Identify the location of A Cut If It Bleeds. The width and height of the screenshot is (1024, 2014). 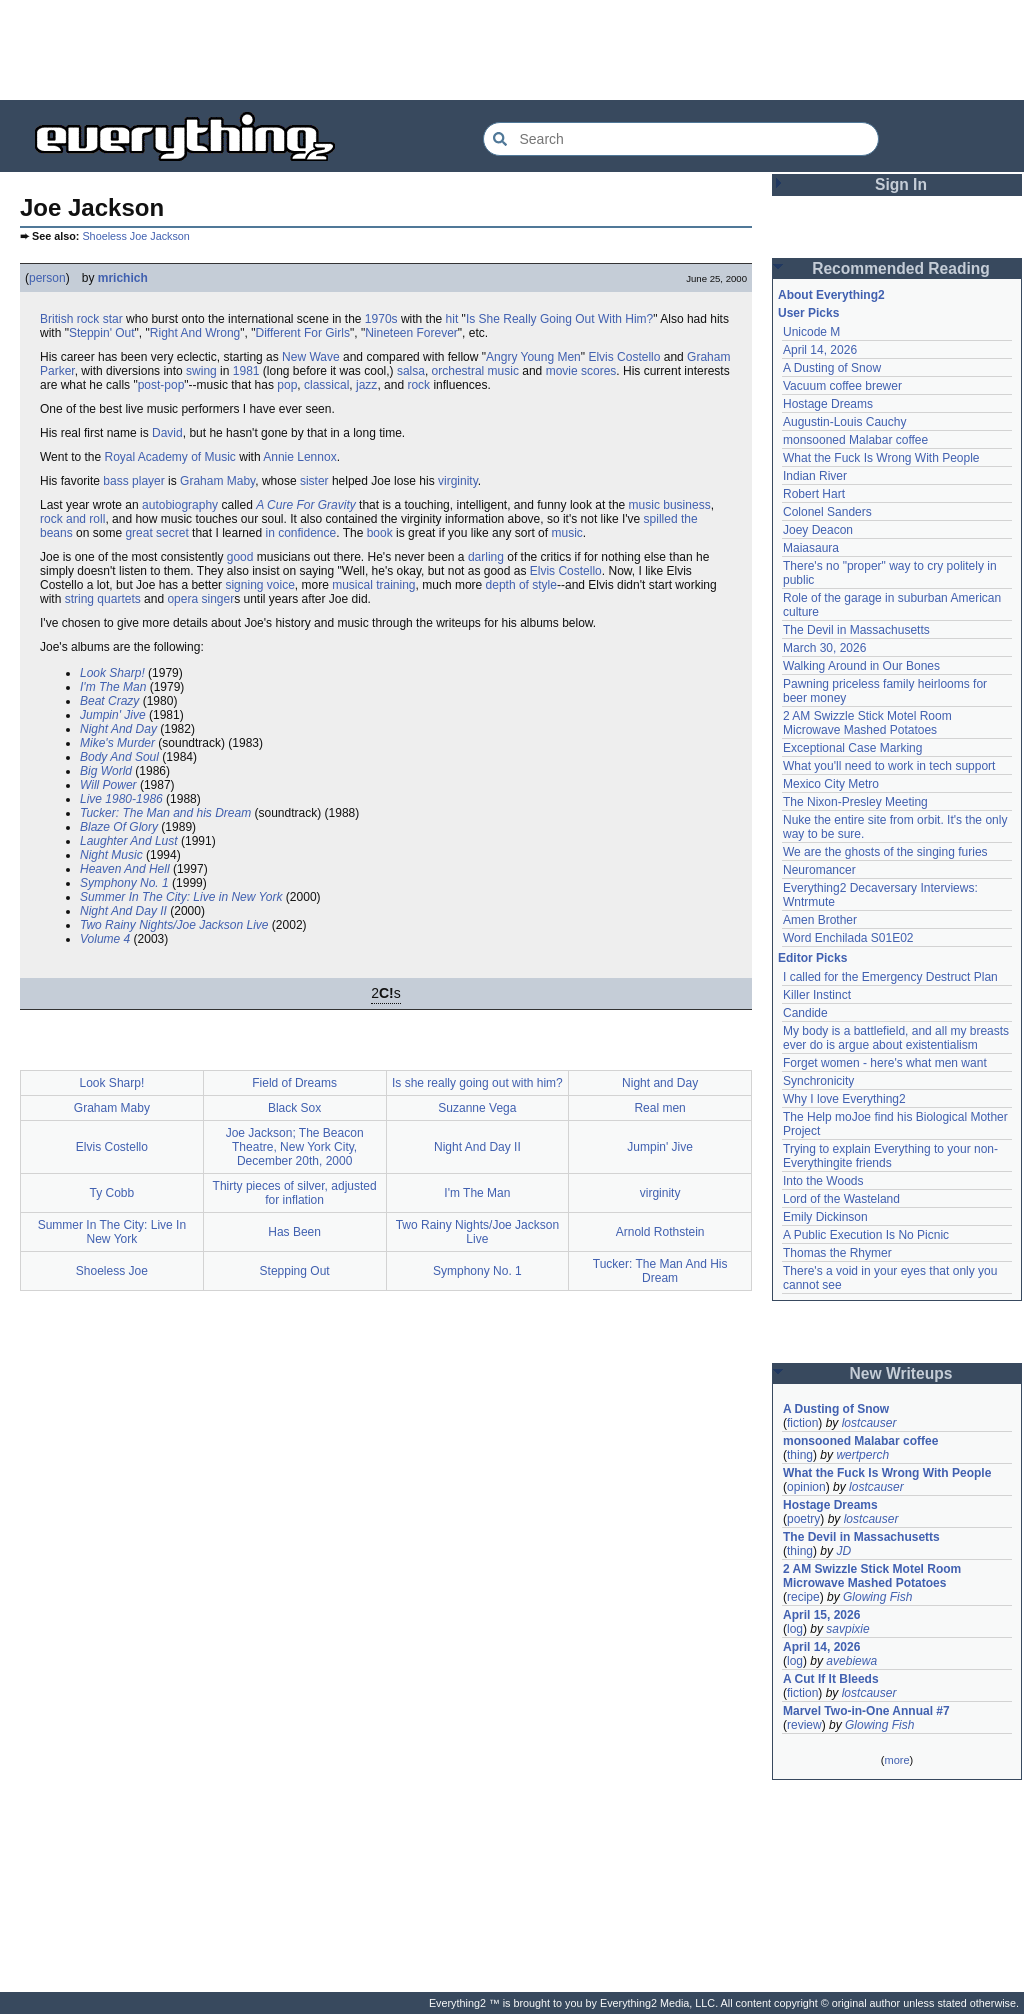
(831, 1679).